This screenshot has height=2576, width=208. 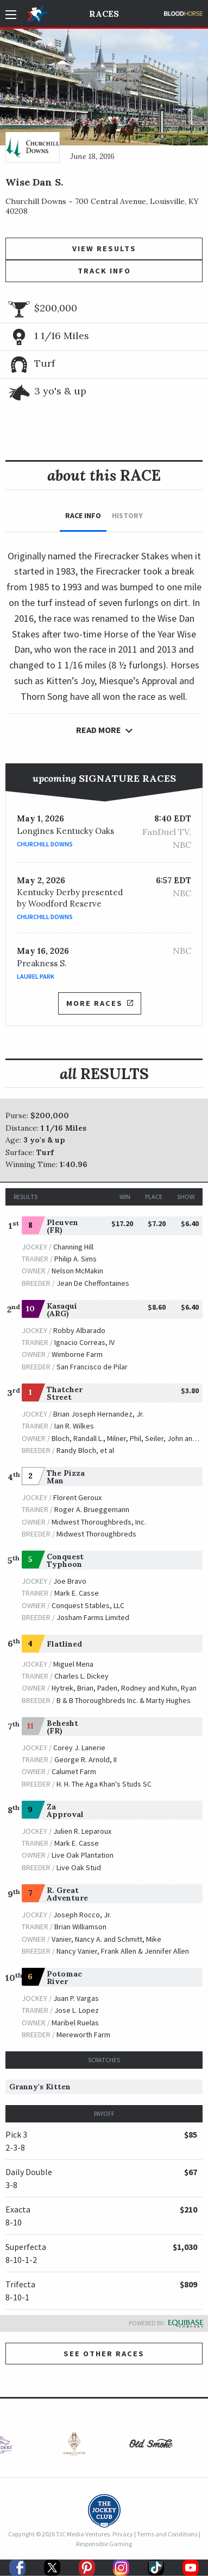 What do you see at coordinates (77, 1497) in the screenshot?
I see `Florent Geroux` at bounding box center [77, 1497].